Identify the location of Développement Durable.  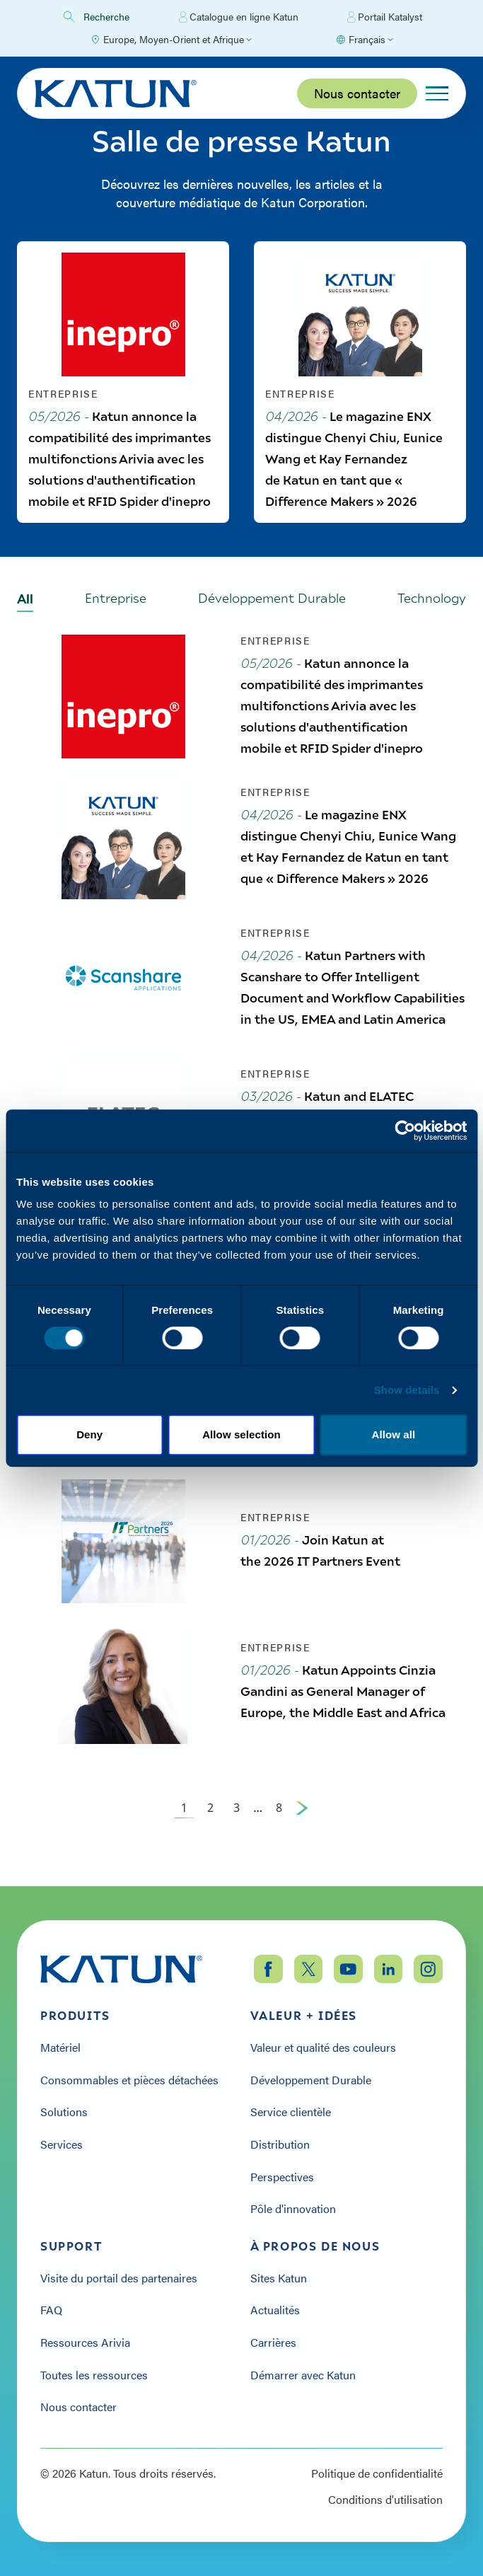
(310, 2080).